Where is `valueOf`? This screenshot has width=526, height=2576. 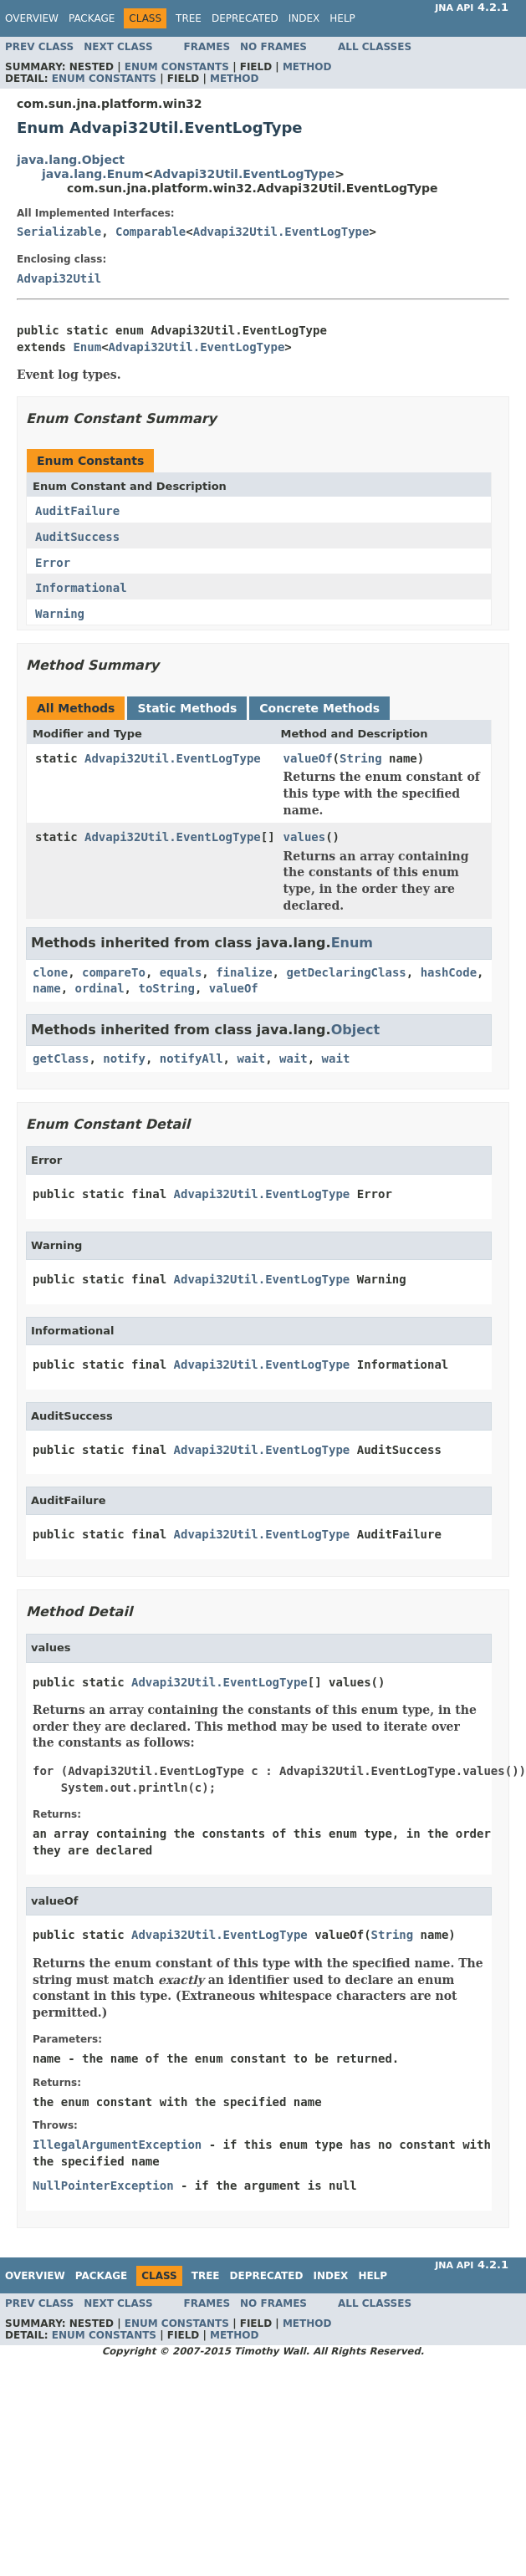
valueOf is located at coordinates (308, 758).